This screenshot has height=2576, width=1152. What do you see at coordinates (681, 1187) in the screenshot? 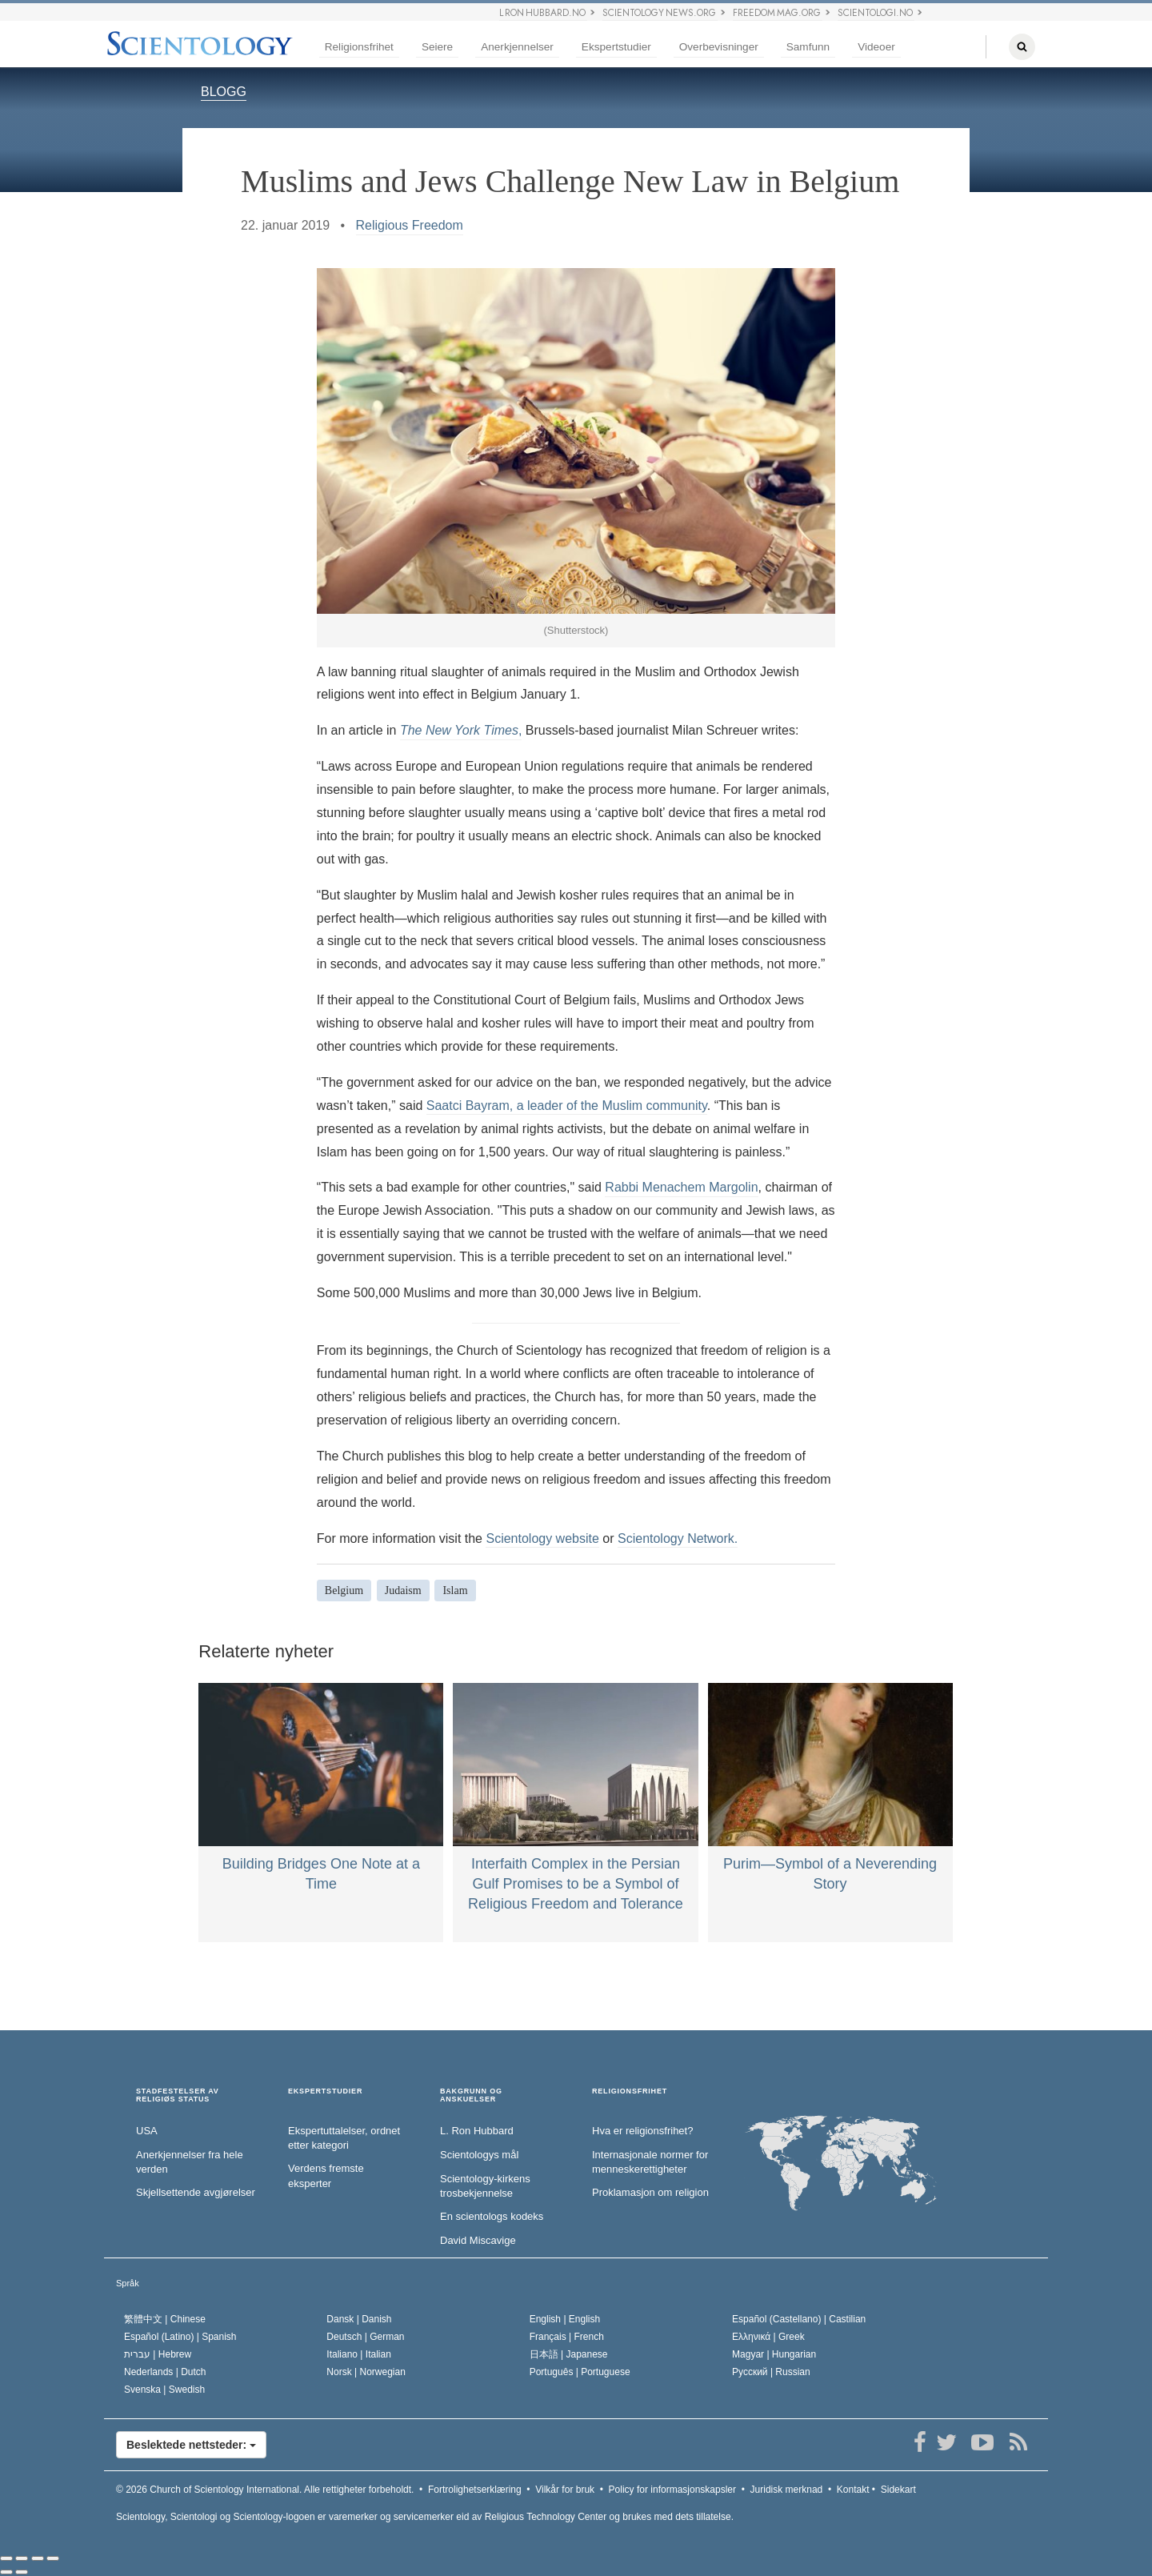
I see `Rabbi Menachem Margolin` at bounding box center [681, 1187].